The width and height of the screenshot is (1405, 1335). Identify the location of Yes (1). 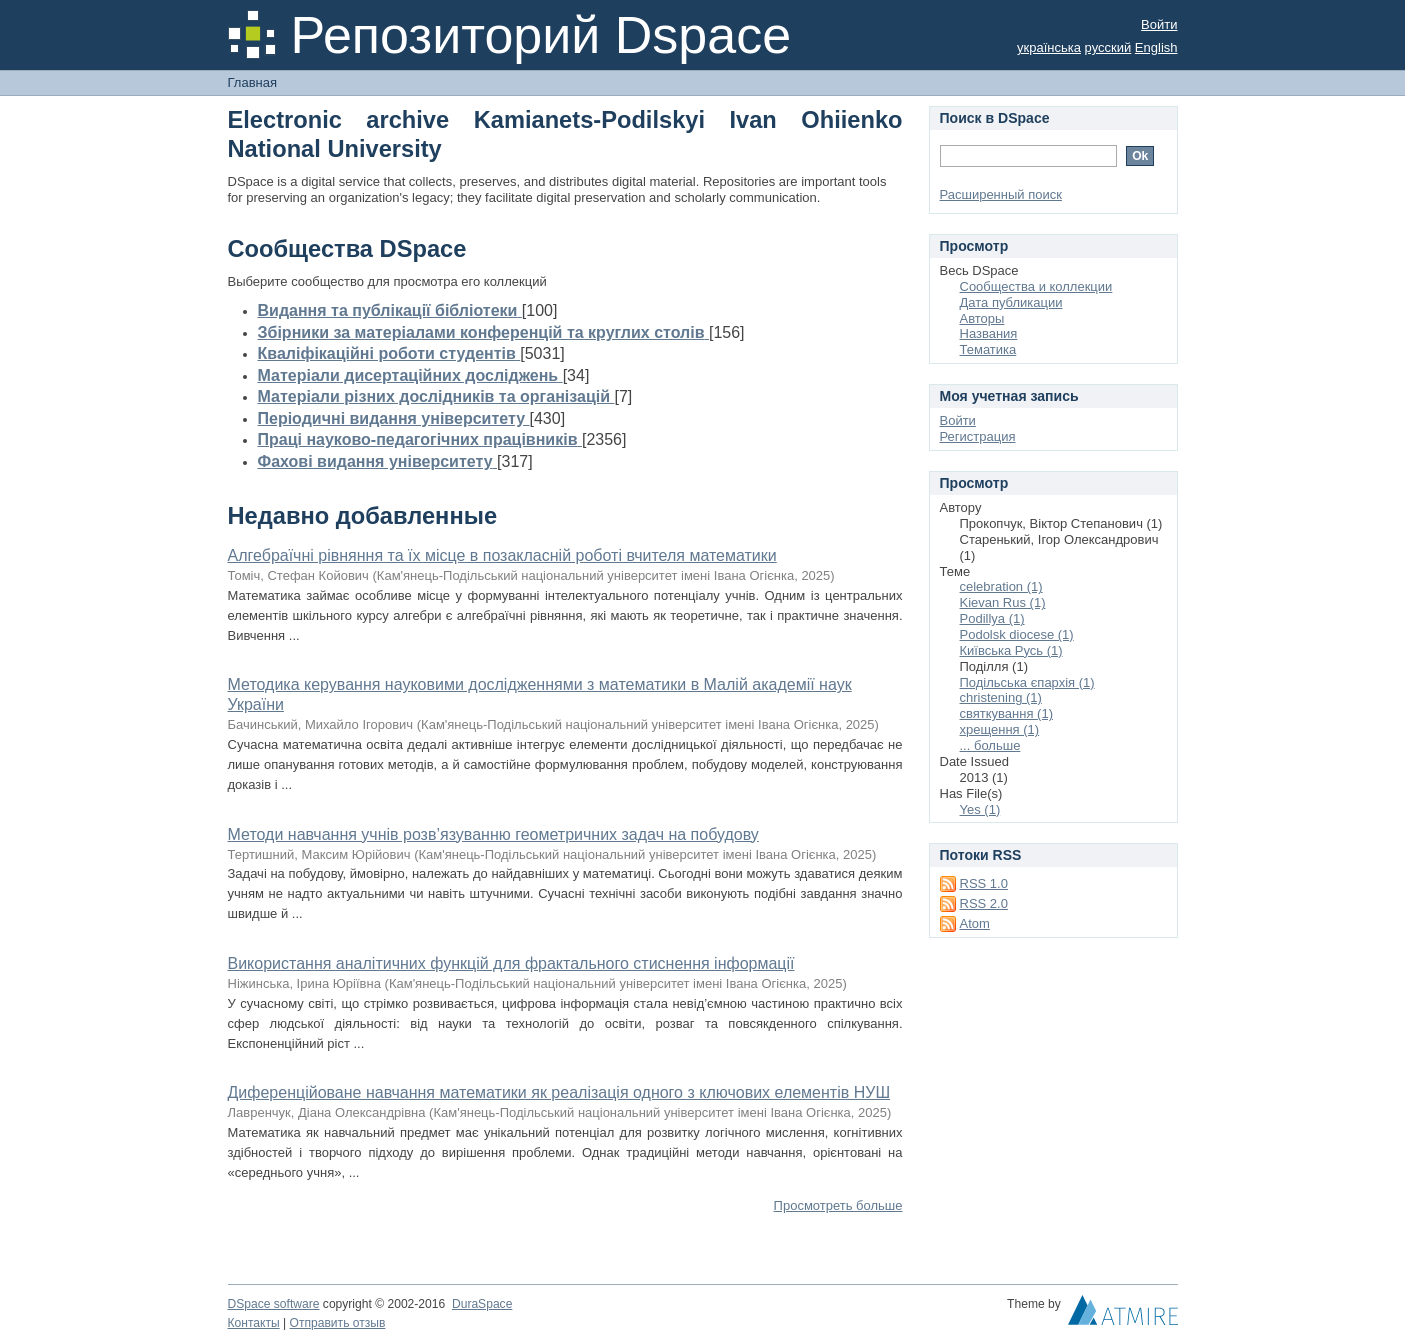
(980, 809).